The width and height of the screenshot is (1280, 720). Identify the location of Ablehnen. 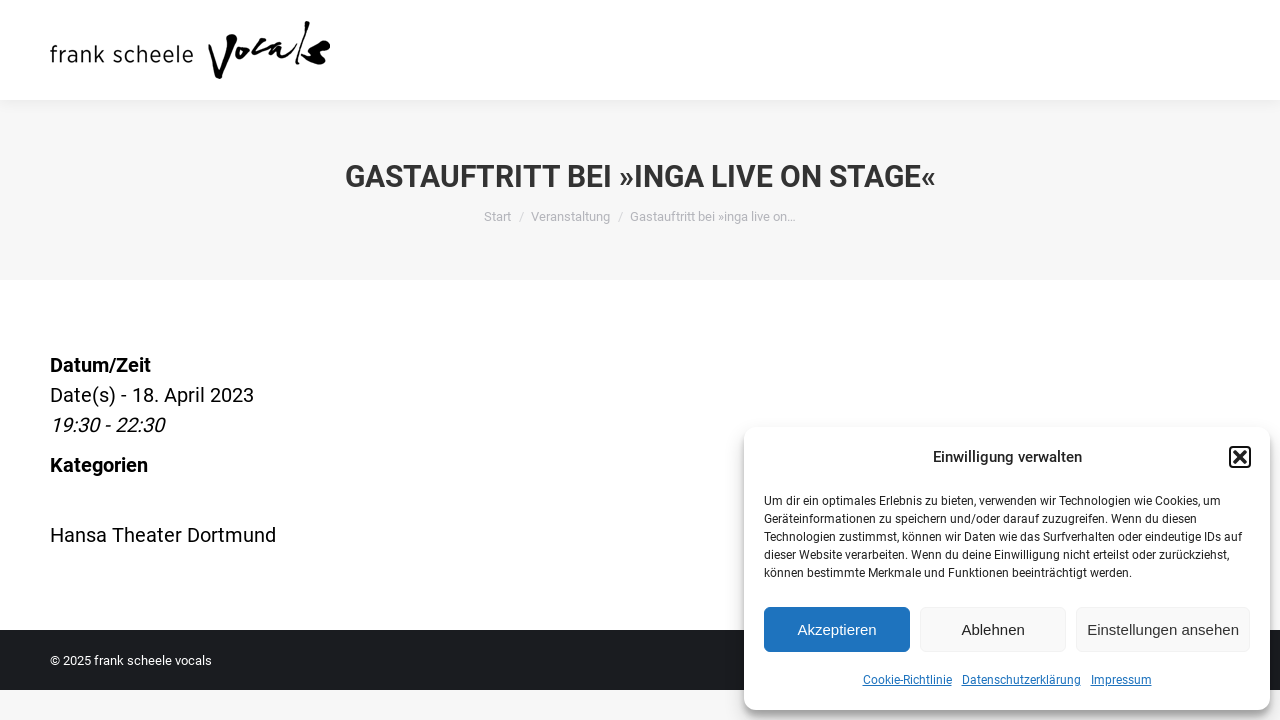
(992, 629).